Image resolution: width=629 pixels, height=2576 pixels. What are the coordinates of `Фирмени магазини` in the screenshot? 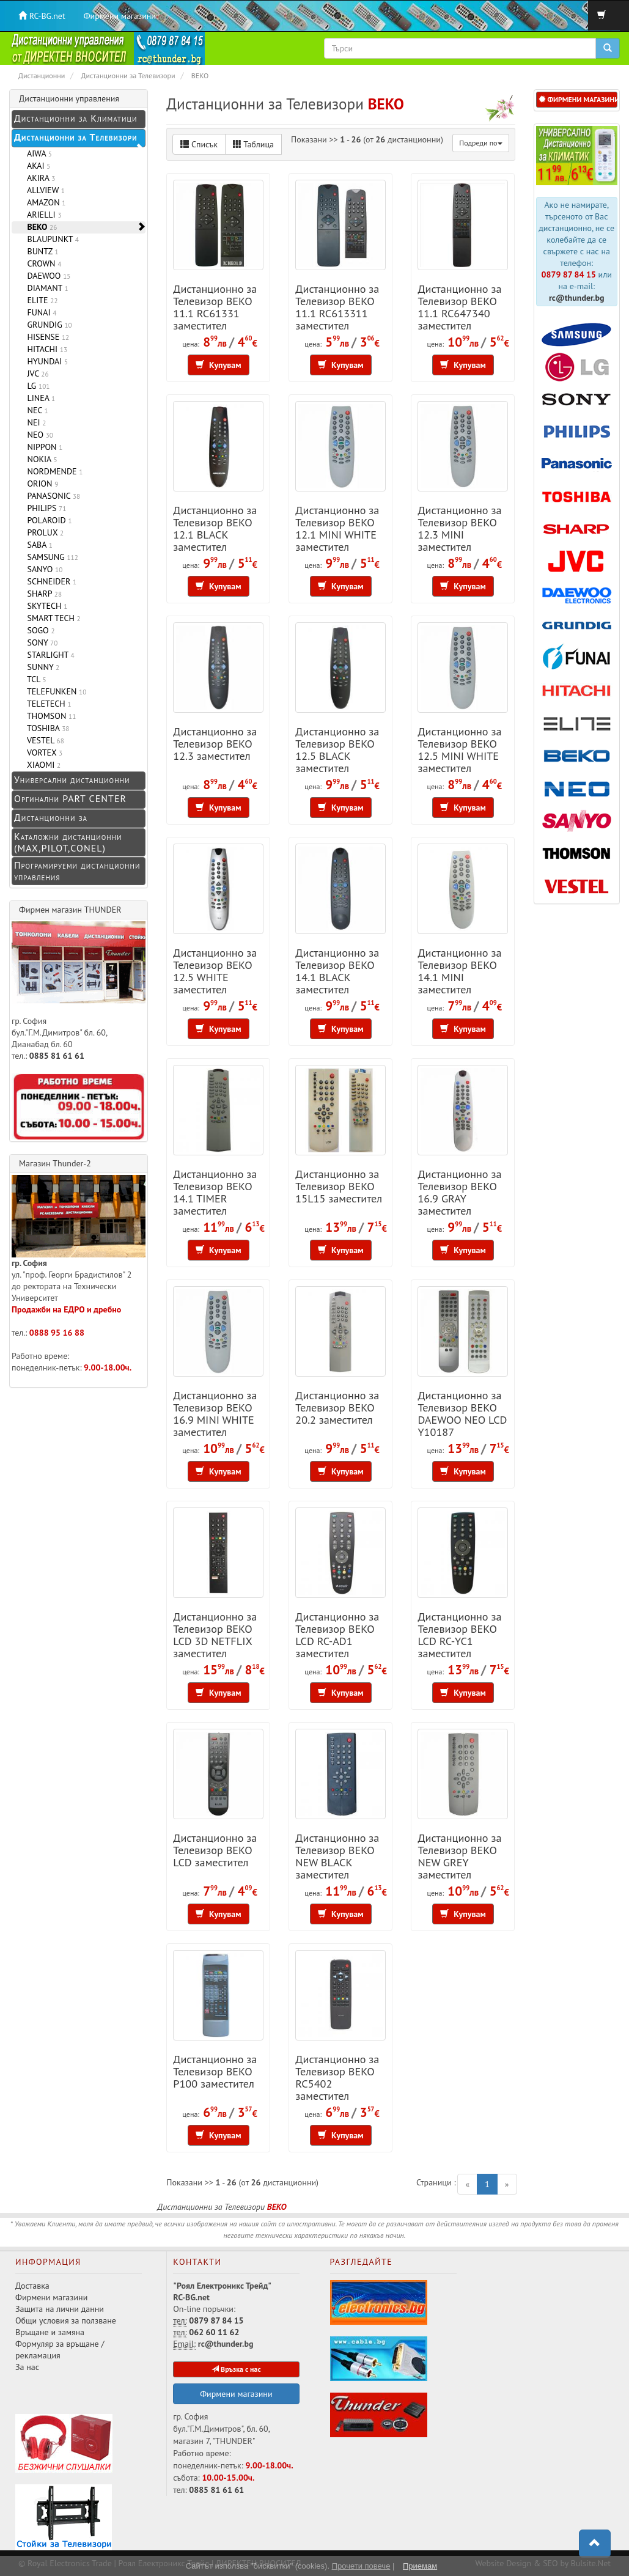 It's located at (120, 15).